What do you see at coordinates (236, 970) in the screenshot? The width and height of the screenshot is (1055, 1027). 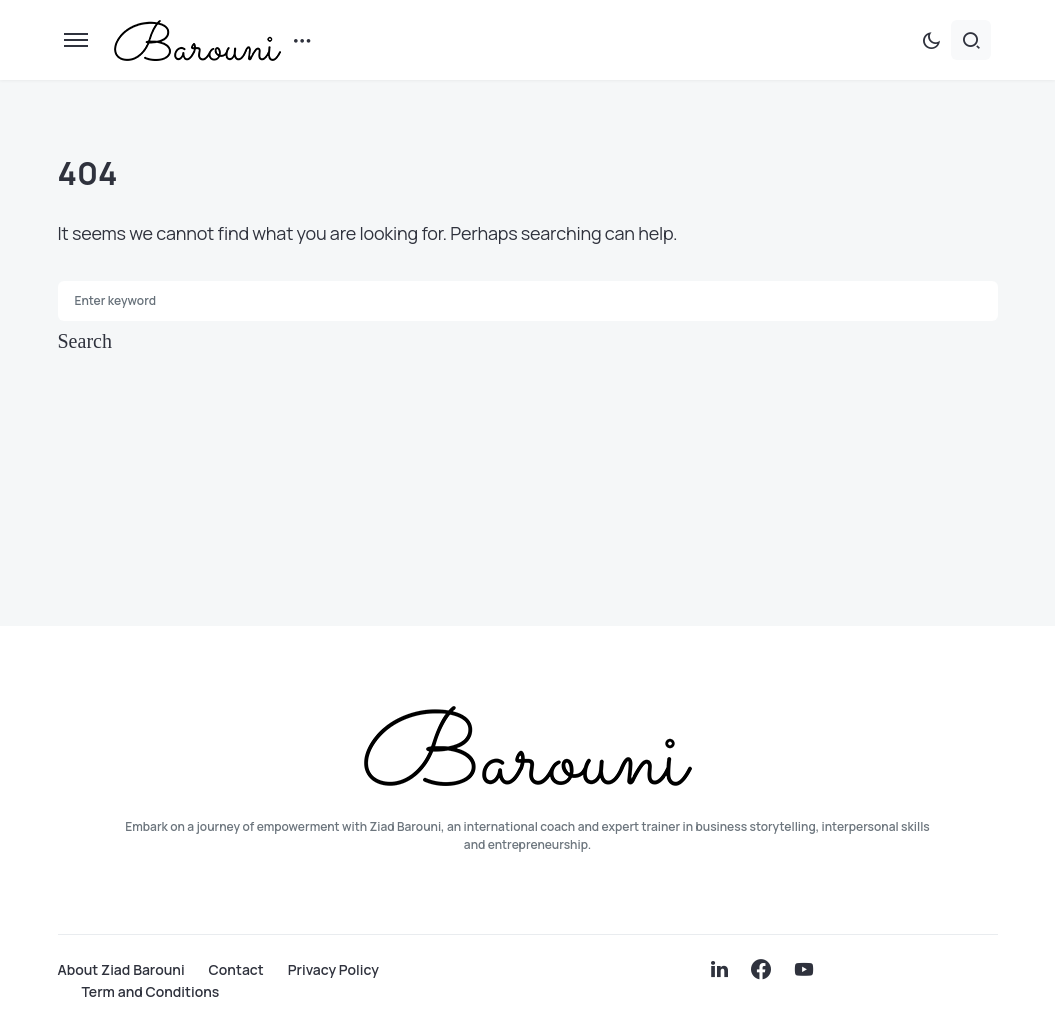 I see `Contact` at bounding box center [236, 970].